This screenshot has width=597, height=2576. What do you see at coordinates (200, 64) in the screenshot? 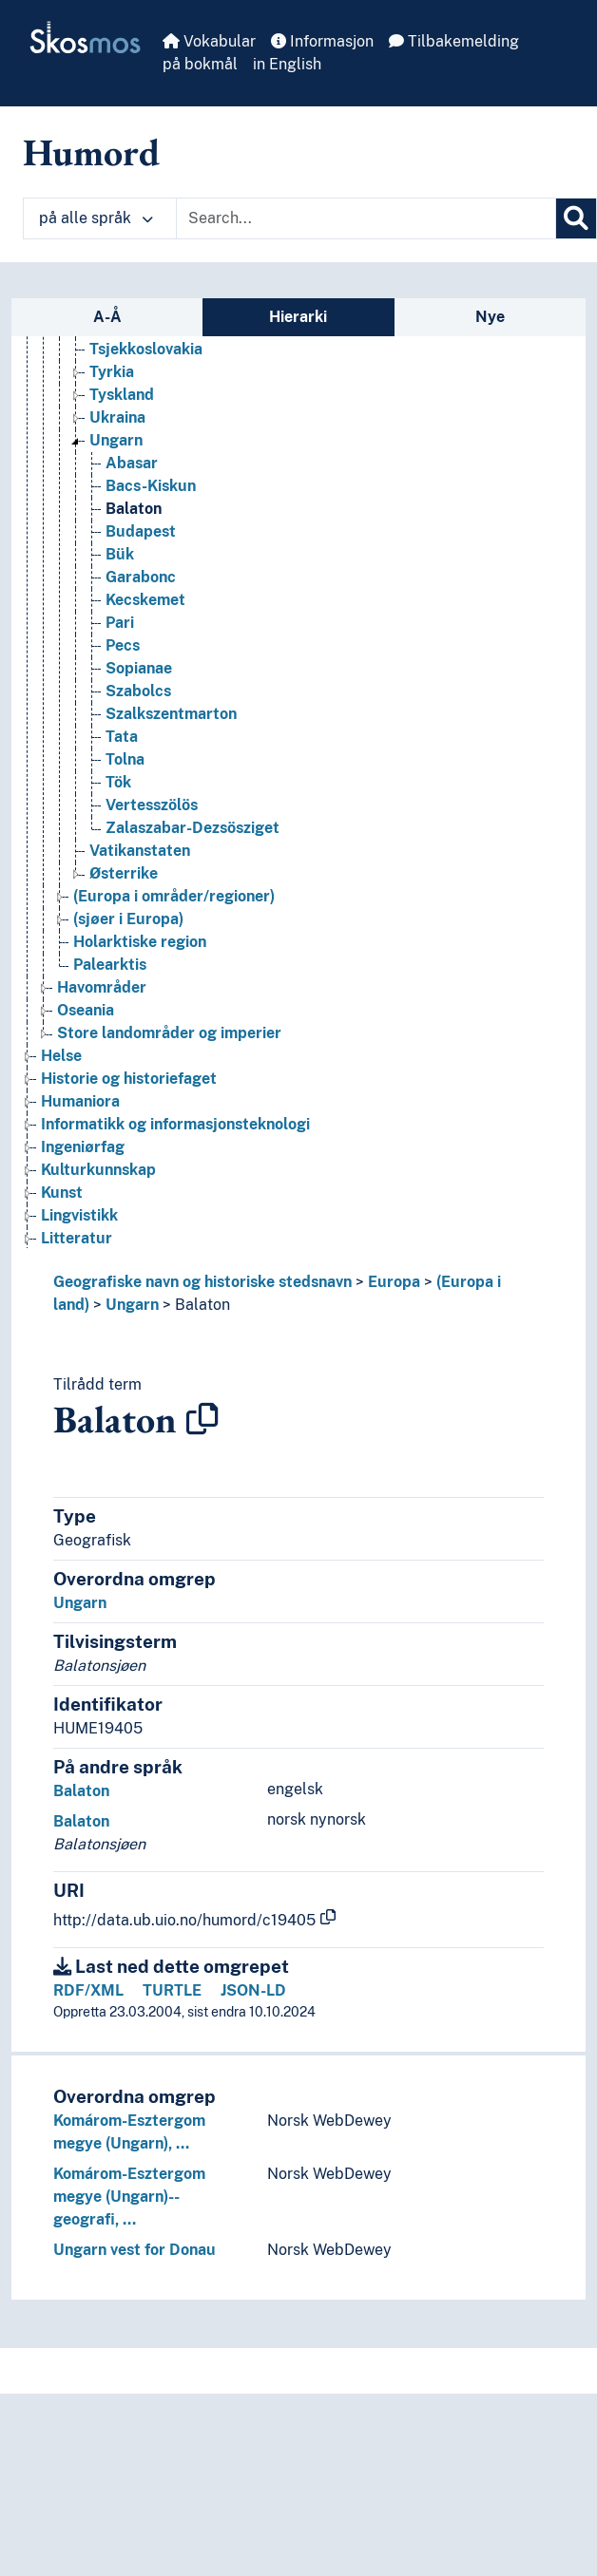
I see `på bokmål` at bounding box center [200, 64].